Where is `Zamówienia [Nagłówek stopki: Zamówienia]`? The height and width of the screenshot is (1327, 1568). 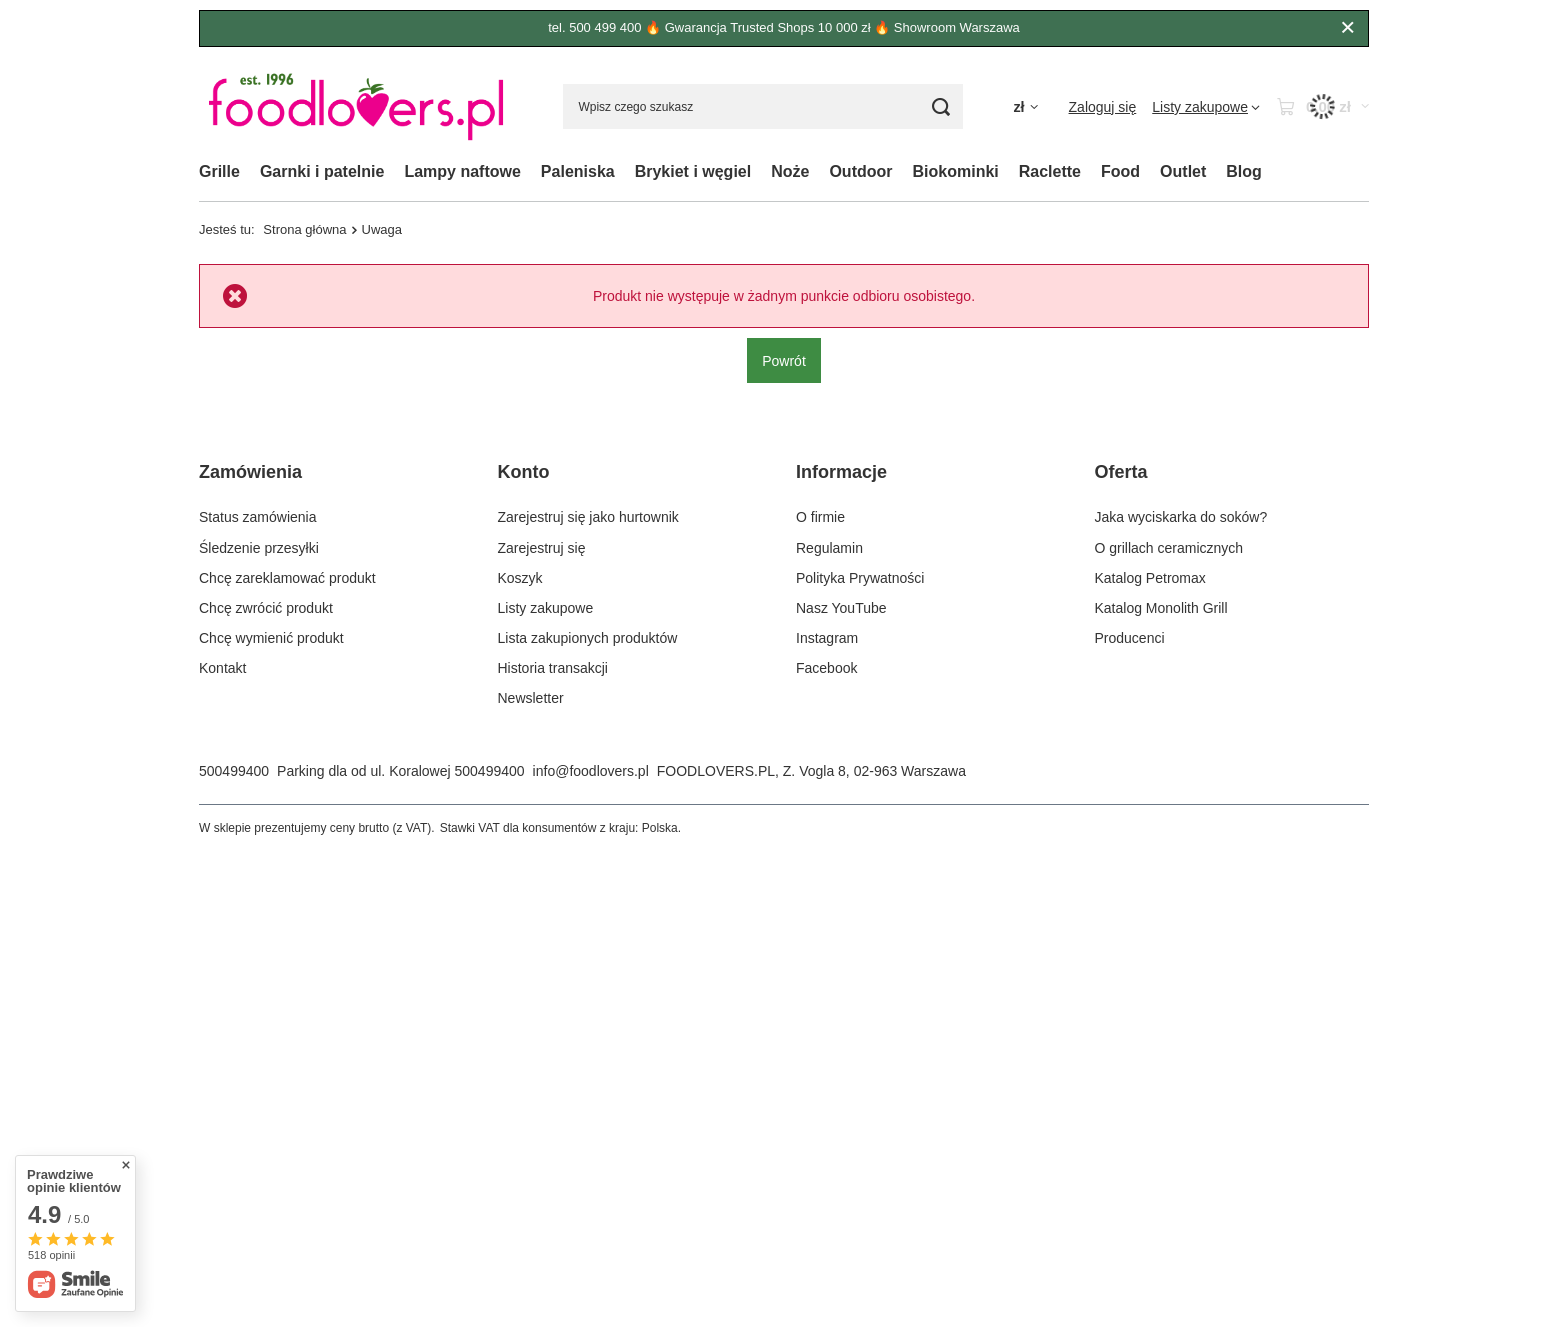
Zamówienia [Nagłówek stopki: Zamówienia] is located at coordinates (250, 472).